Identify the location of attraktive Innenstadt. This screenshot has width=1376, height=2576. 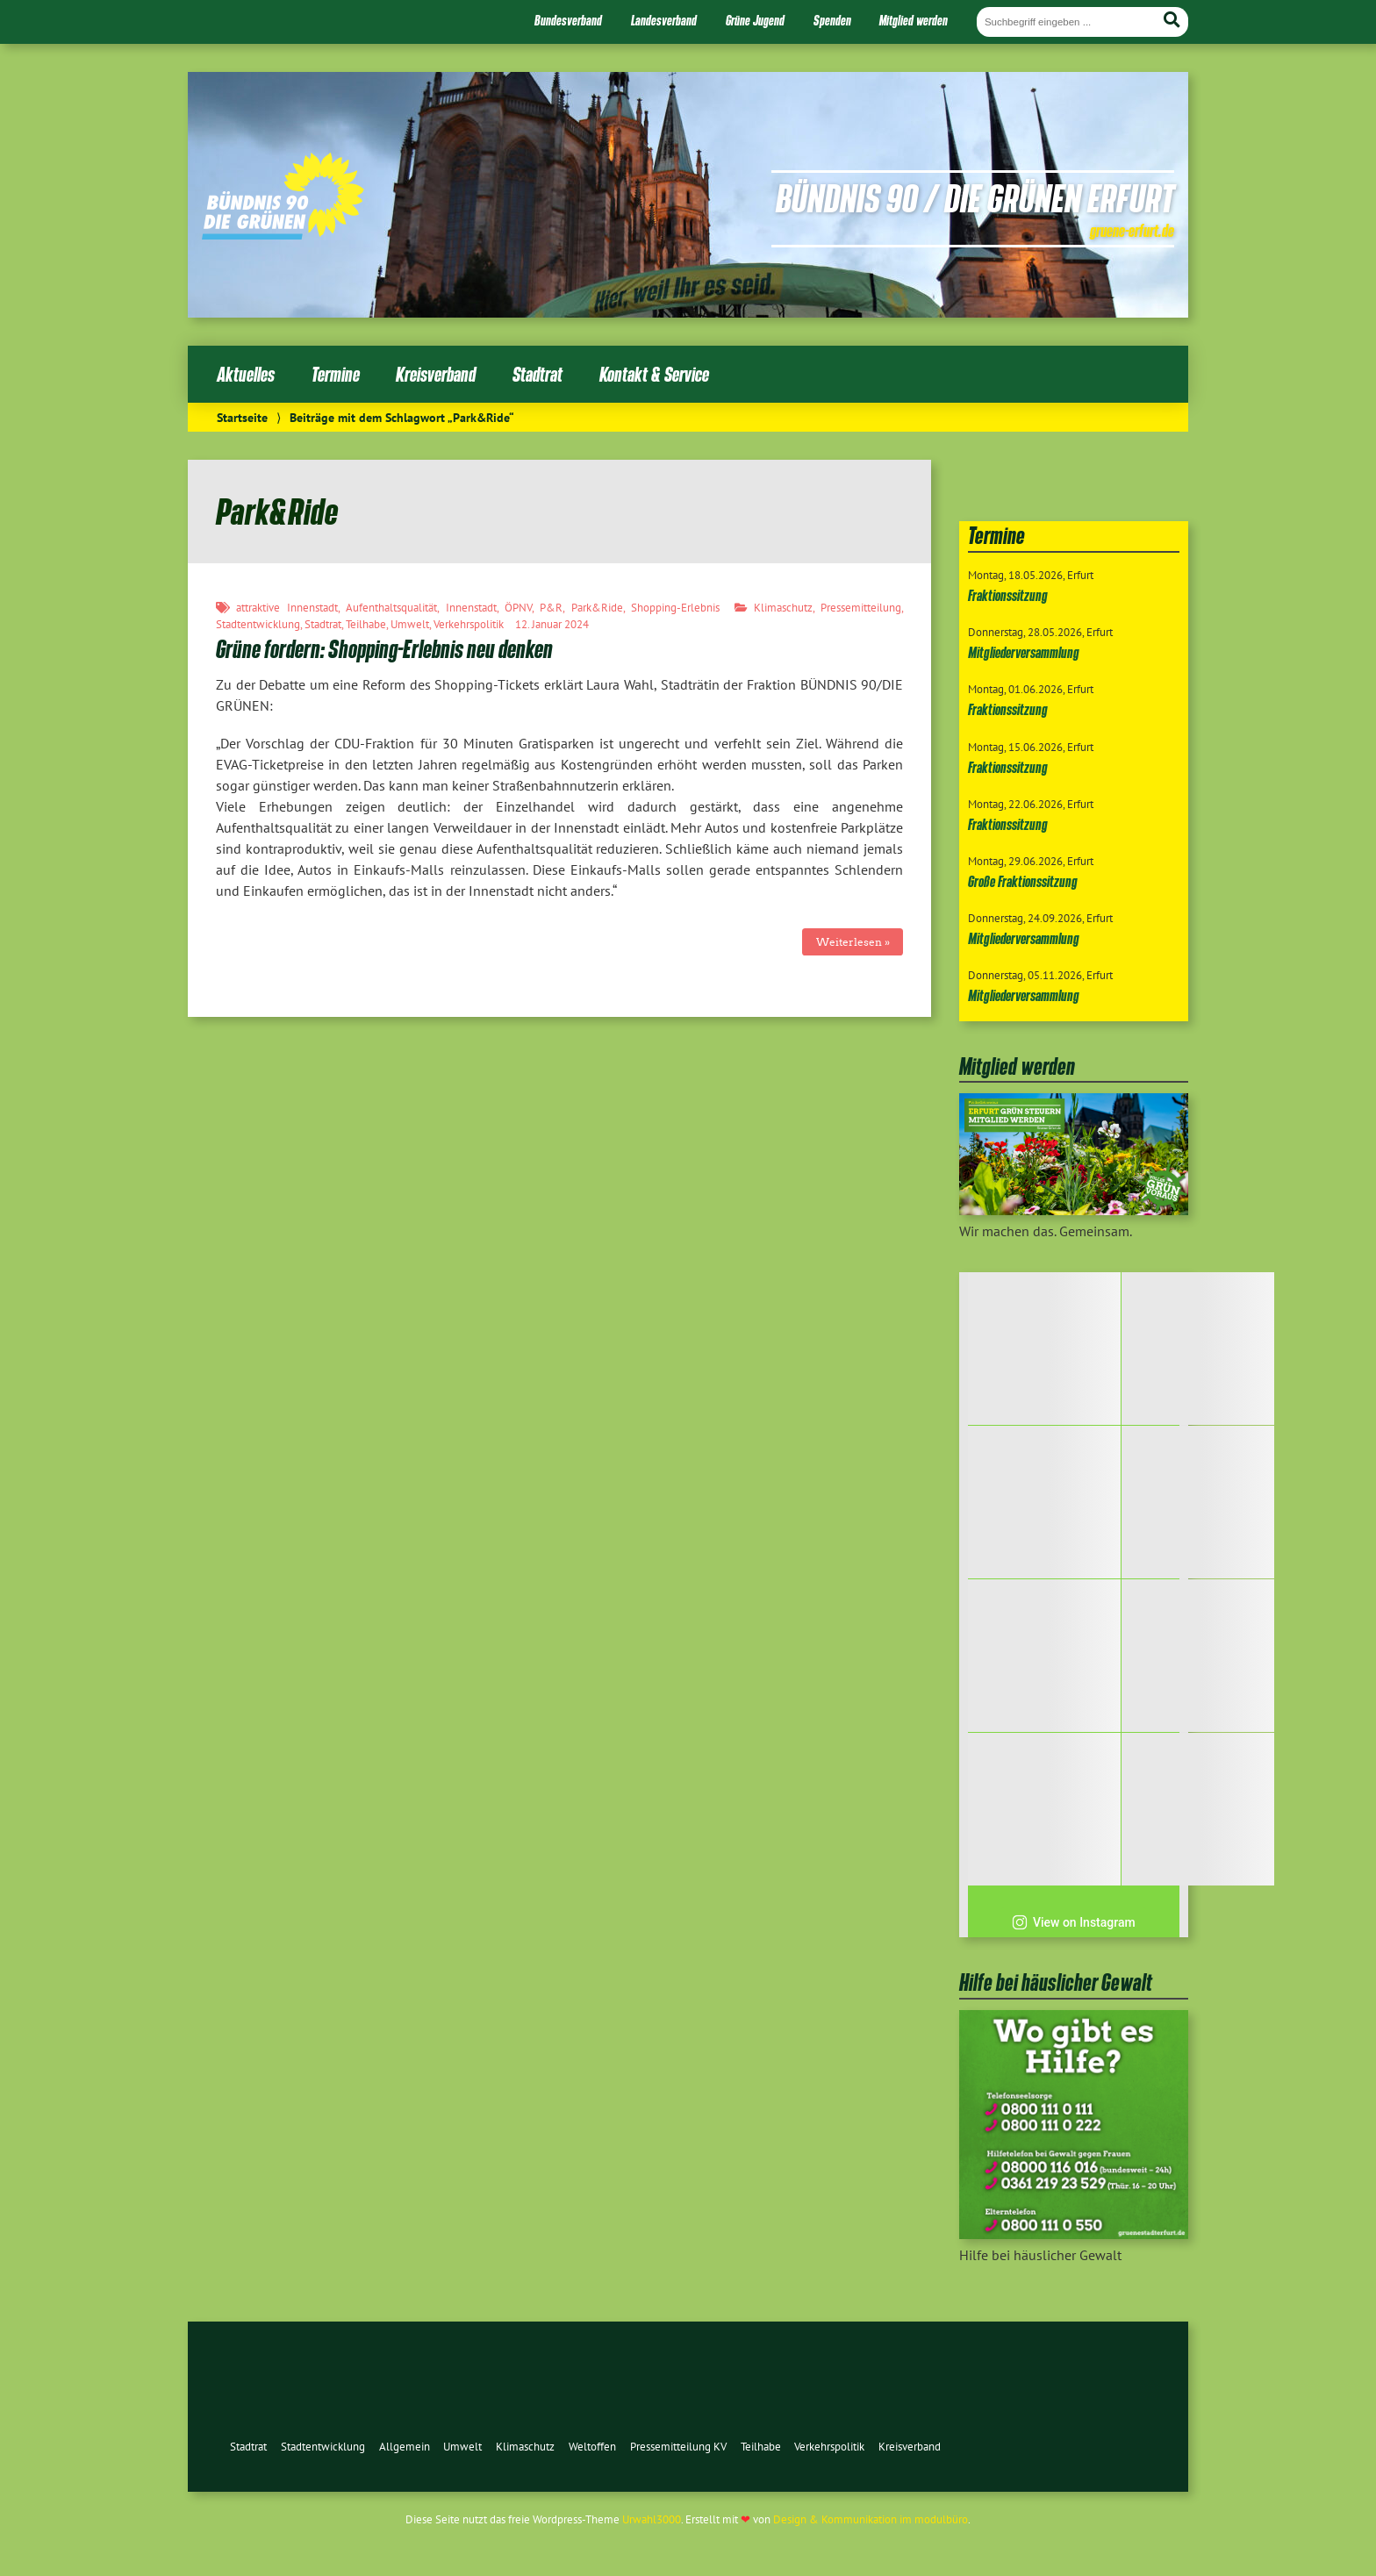
(286, 607).